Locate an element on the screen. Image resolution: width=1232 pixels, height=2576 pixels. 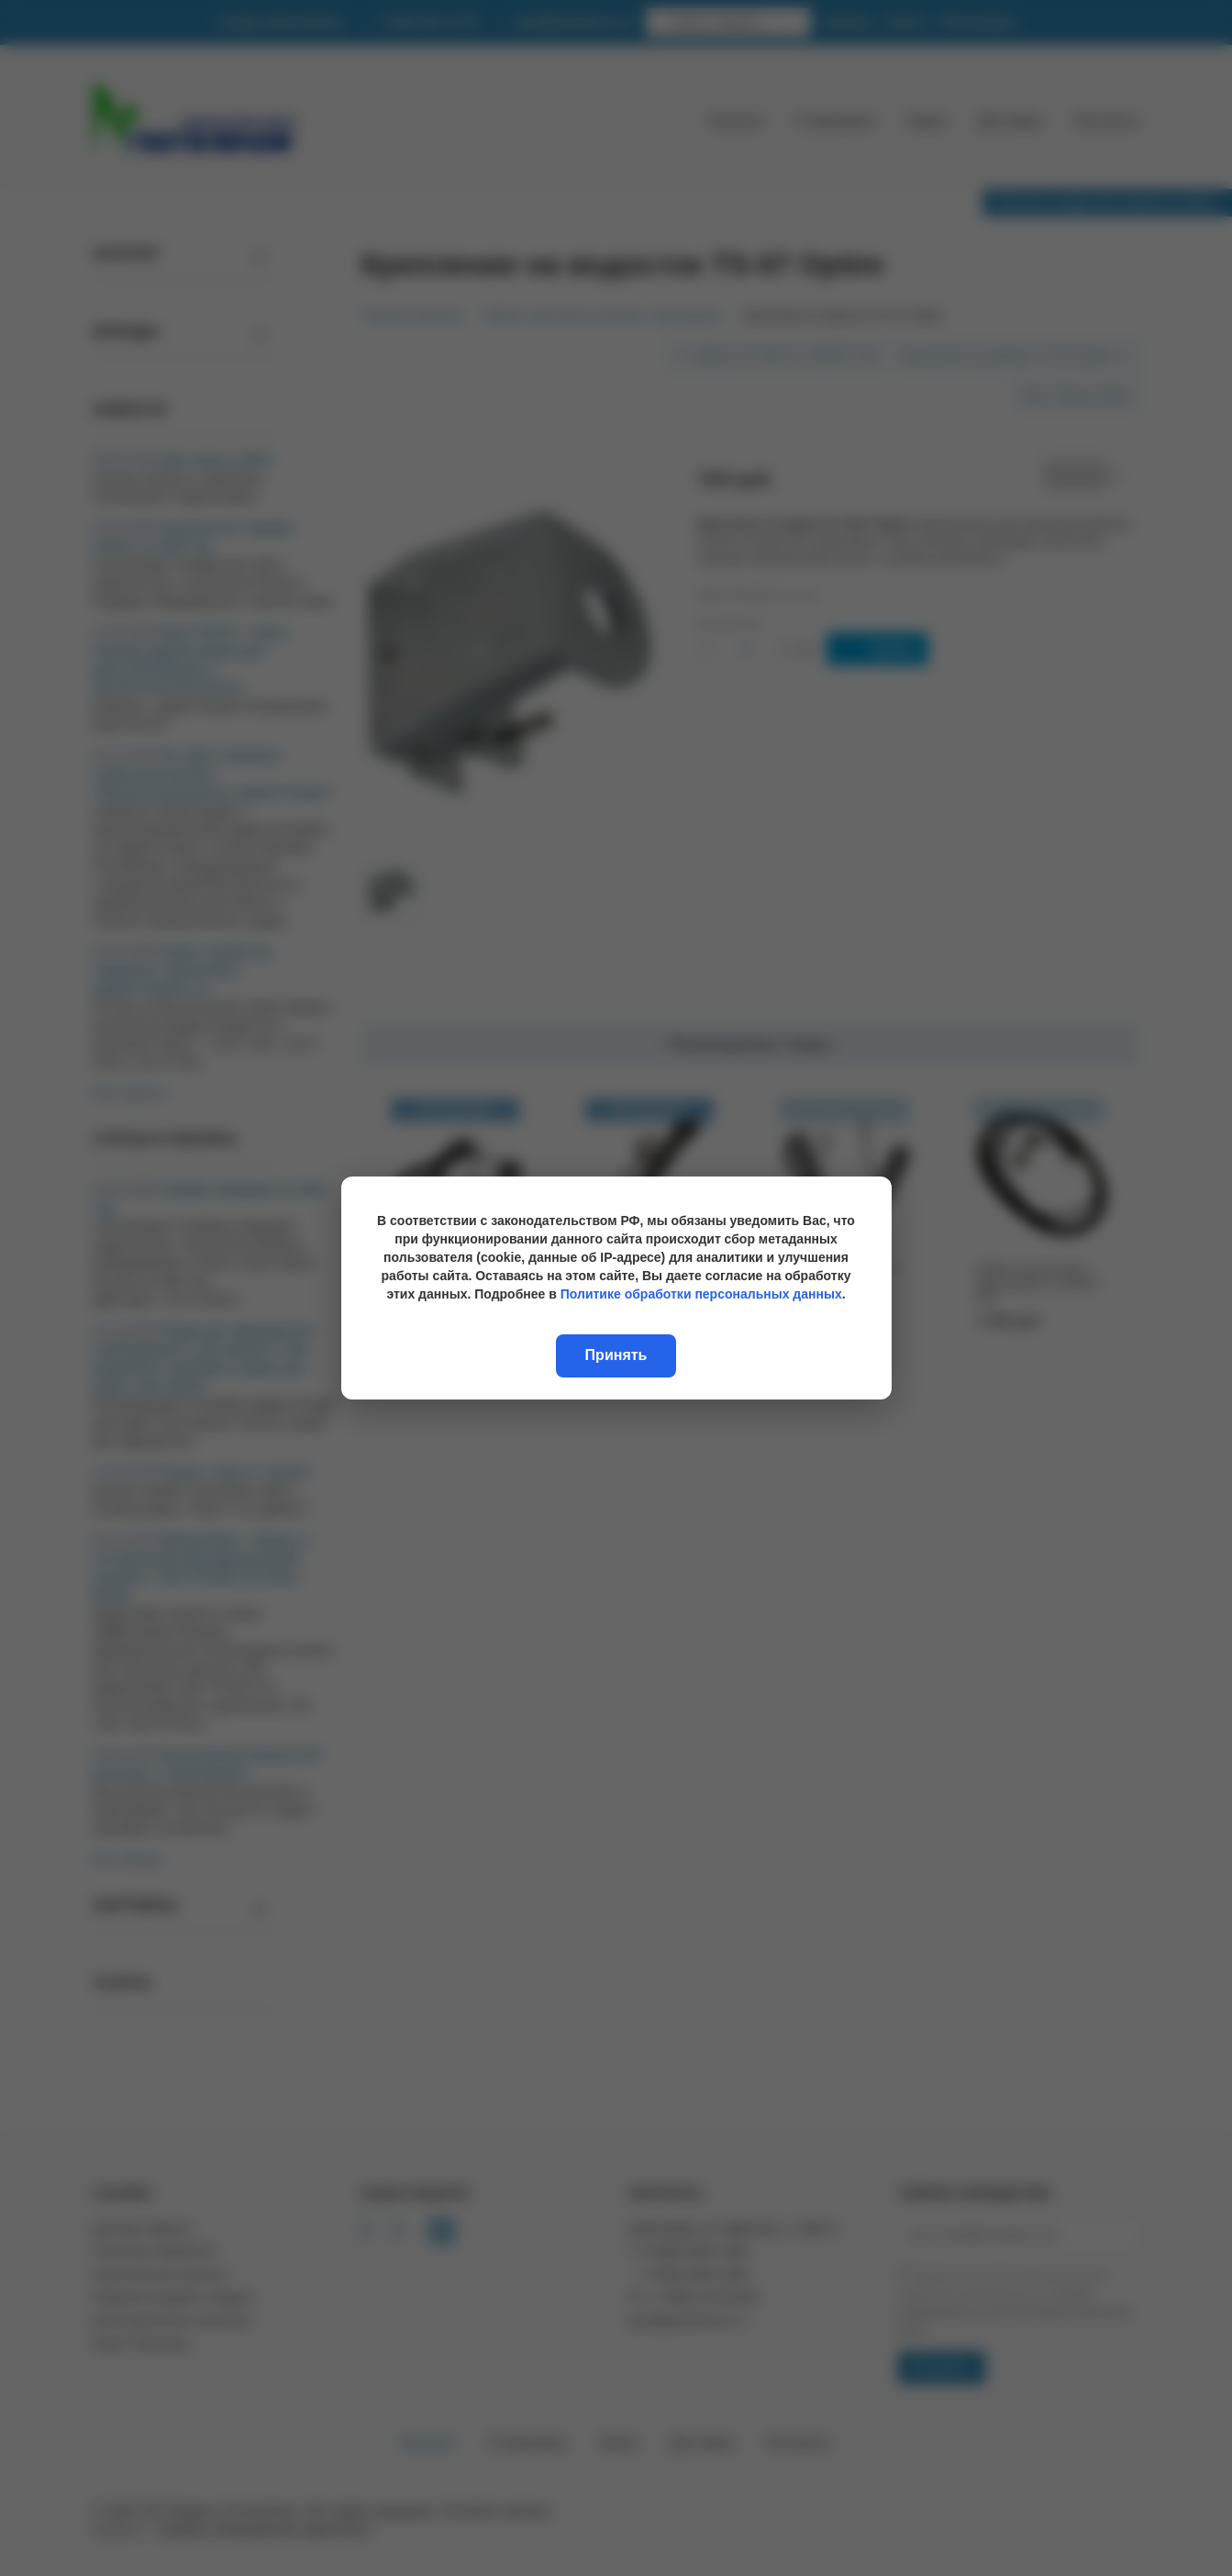
Политике обработки персональных данных is located at coordinates (701, 1294).